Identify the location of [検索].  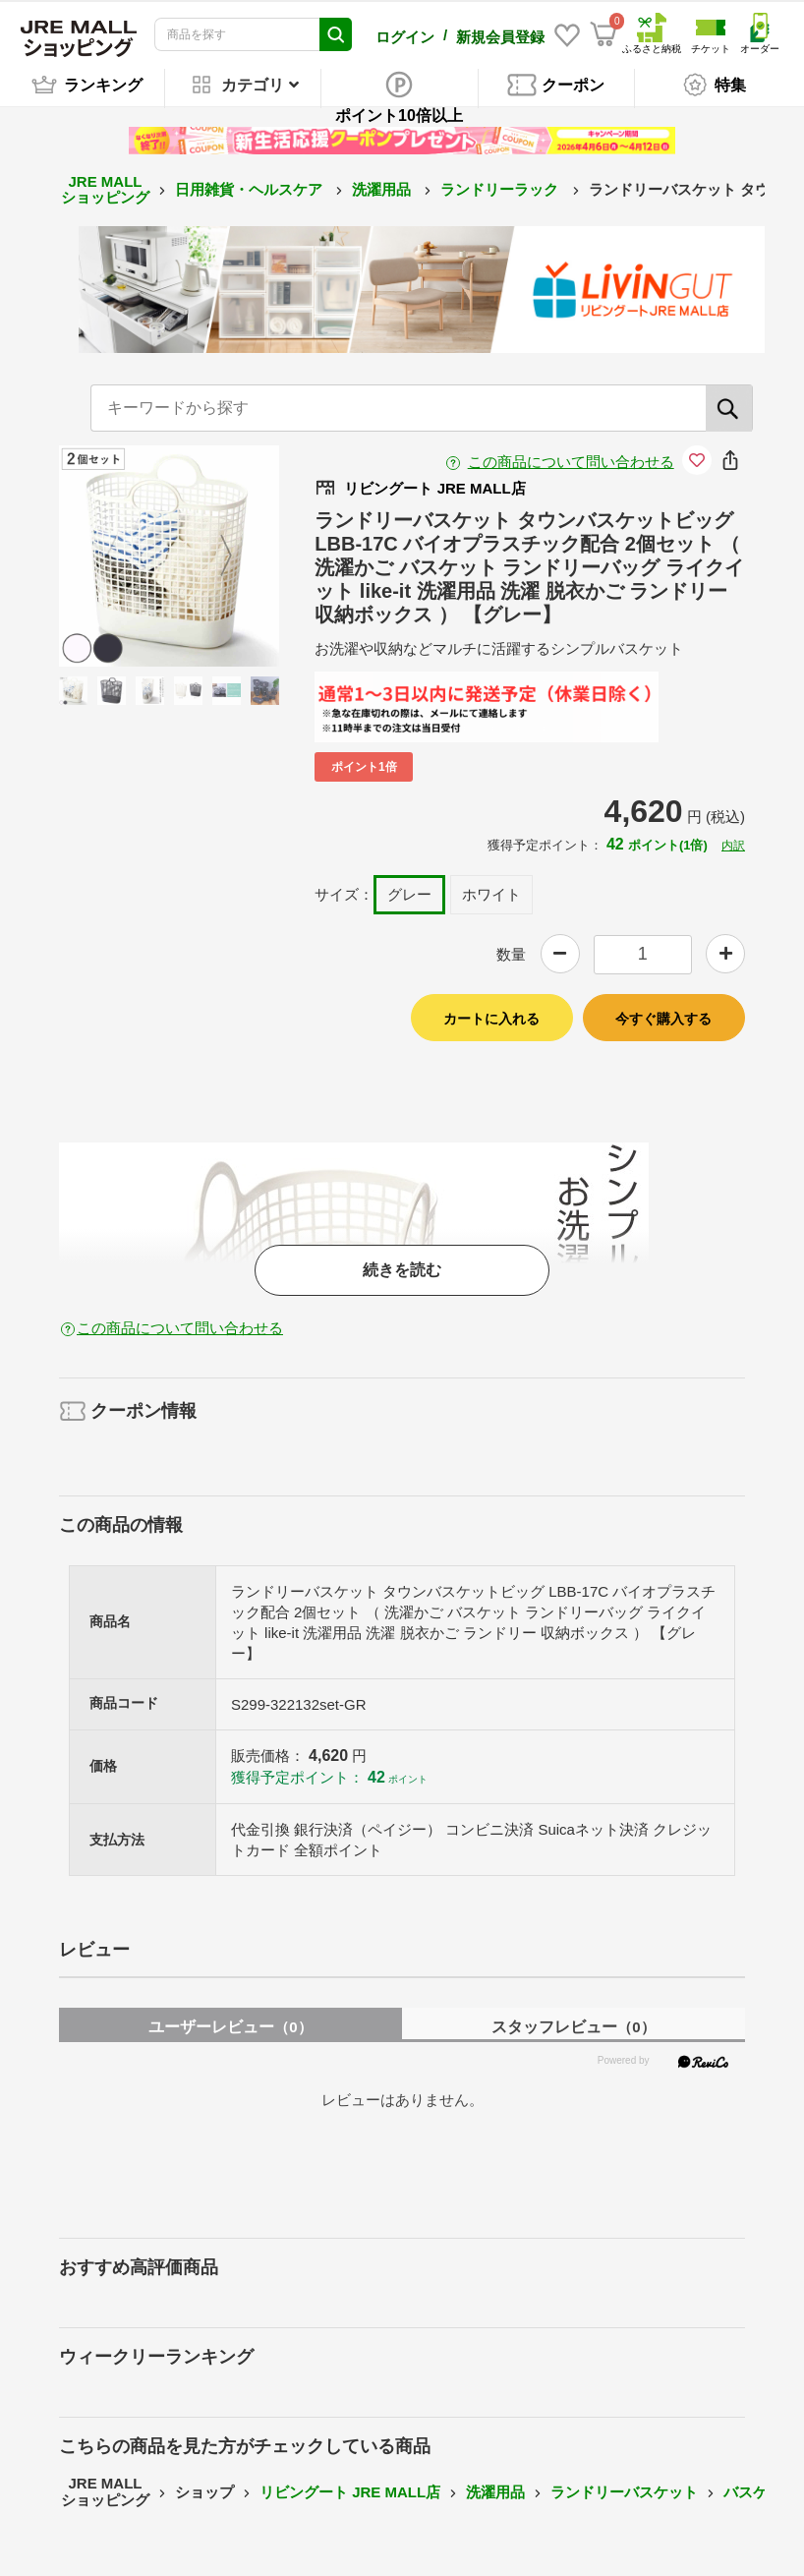
(729, 407).